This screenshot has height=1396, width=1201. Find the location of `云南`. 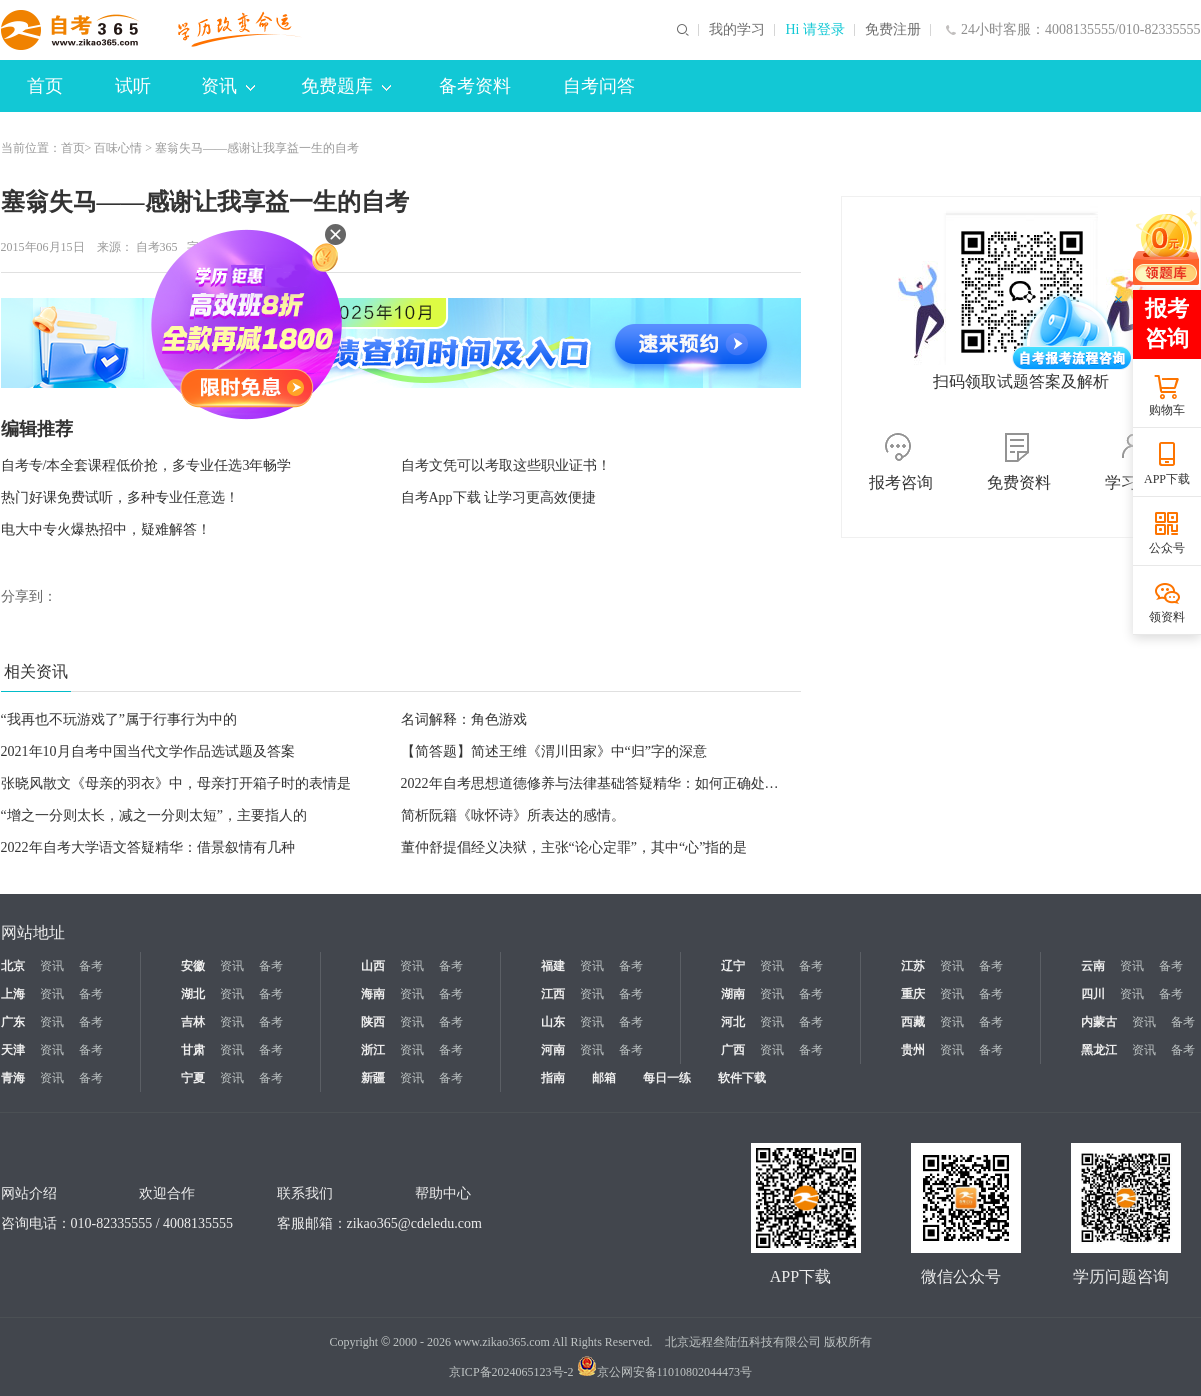

云南 is located at coordinates (1093, 966).